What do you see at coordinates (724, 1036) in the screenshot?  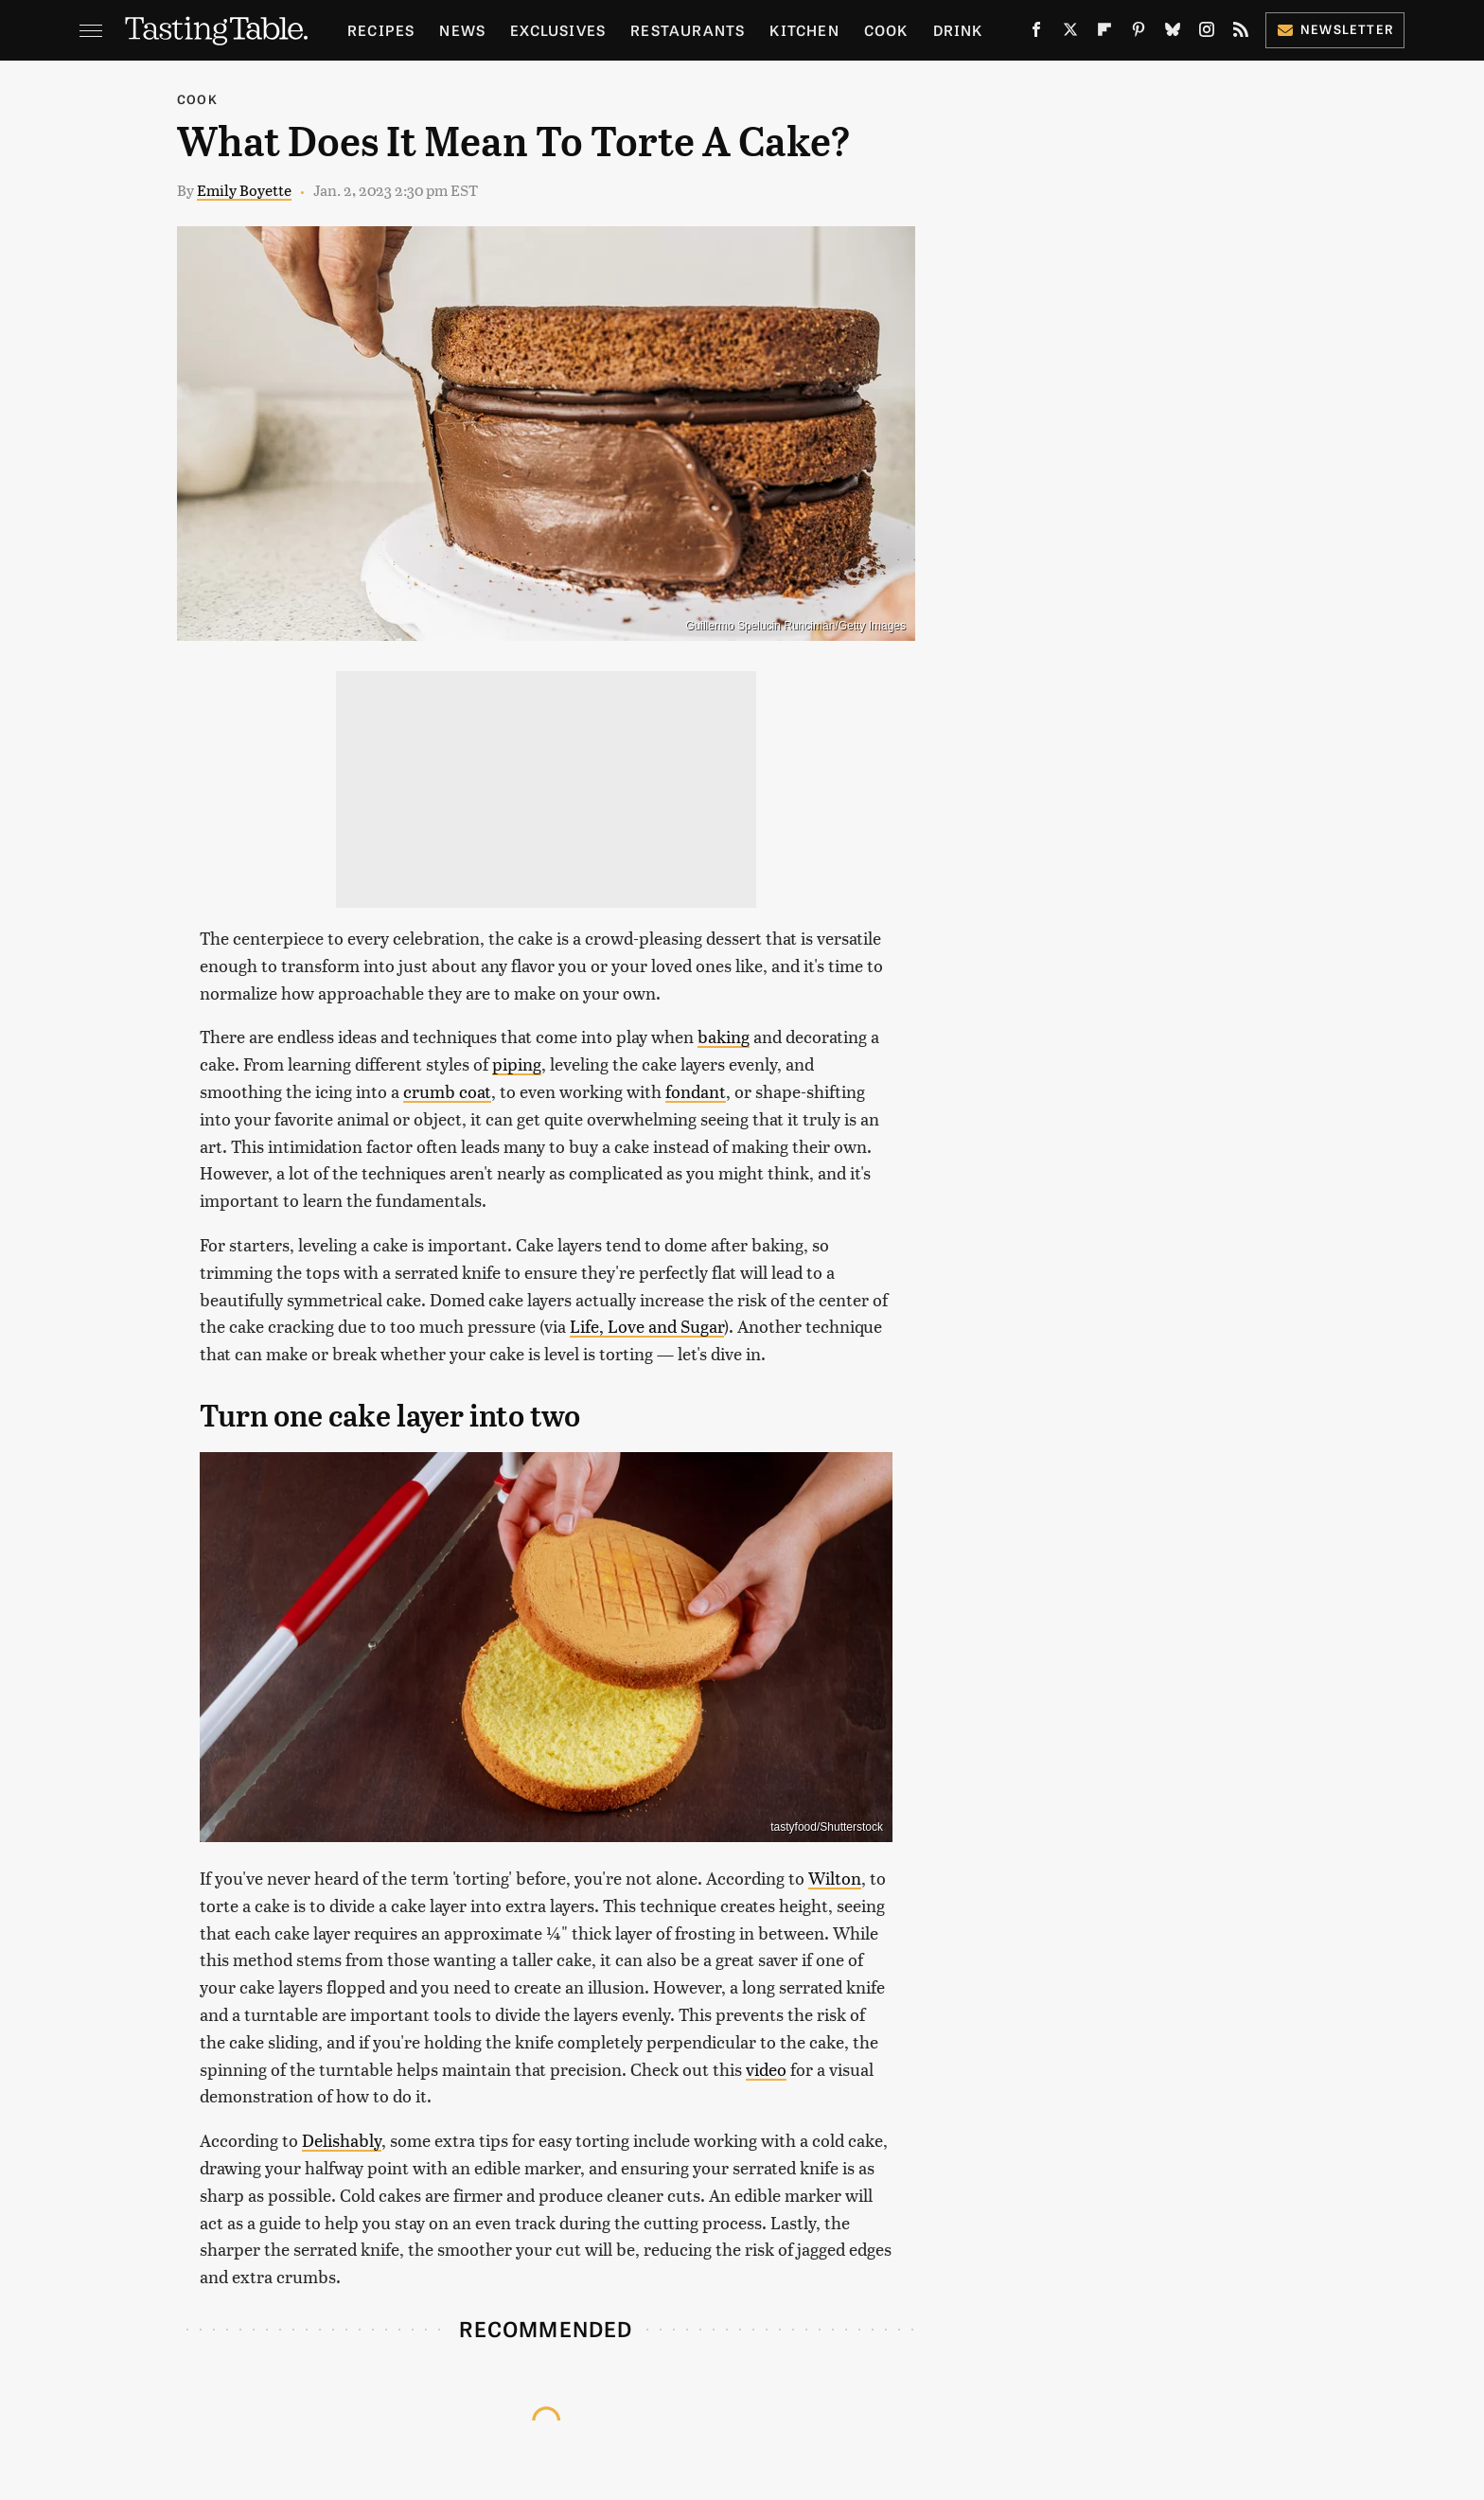 I see `baking` at bounding box center [724, 1036].